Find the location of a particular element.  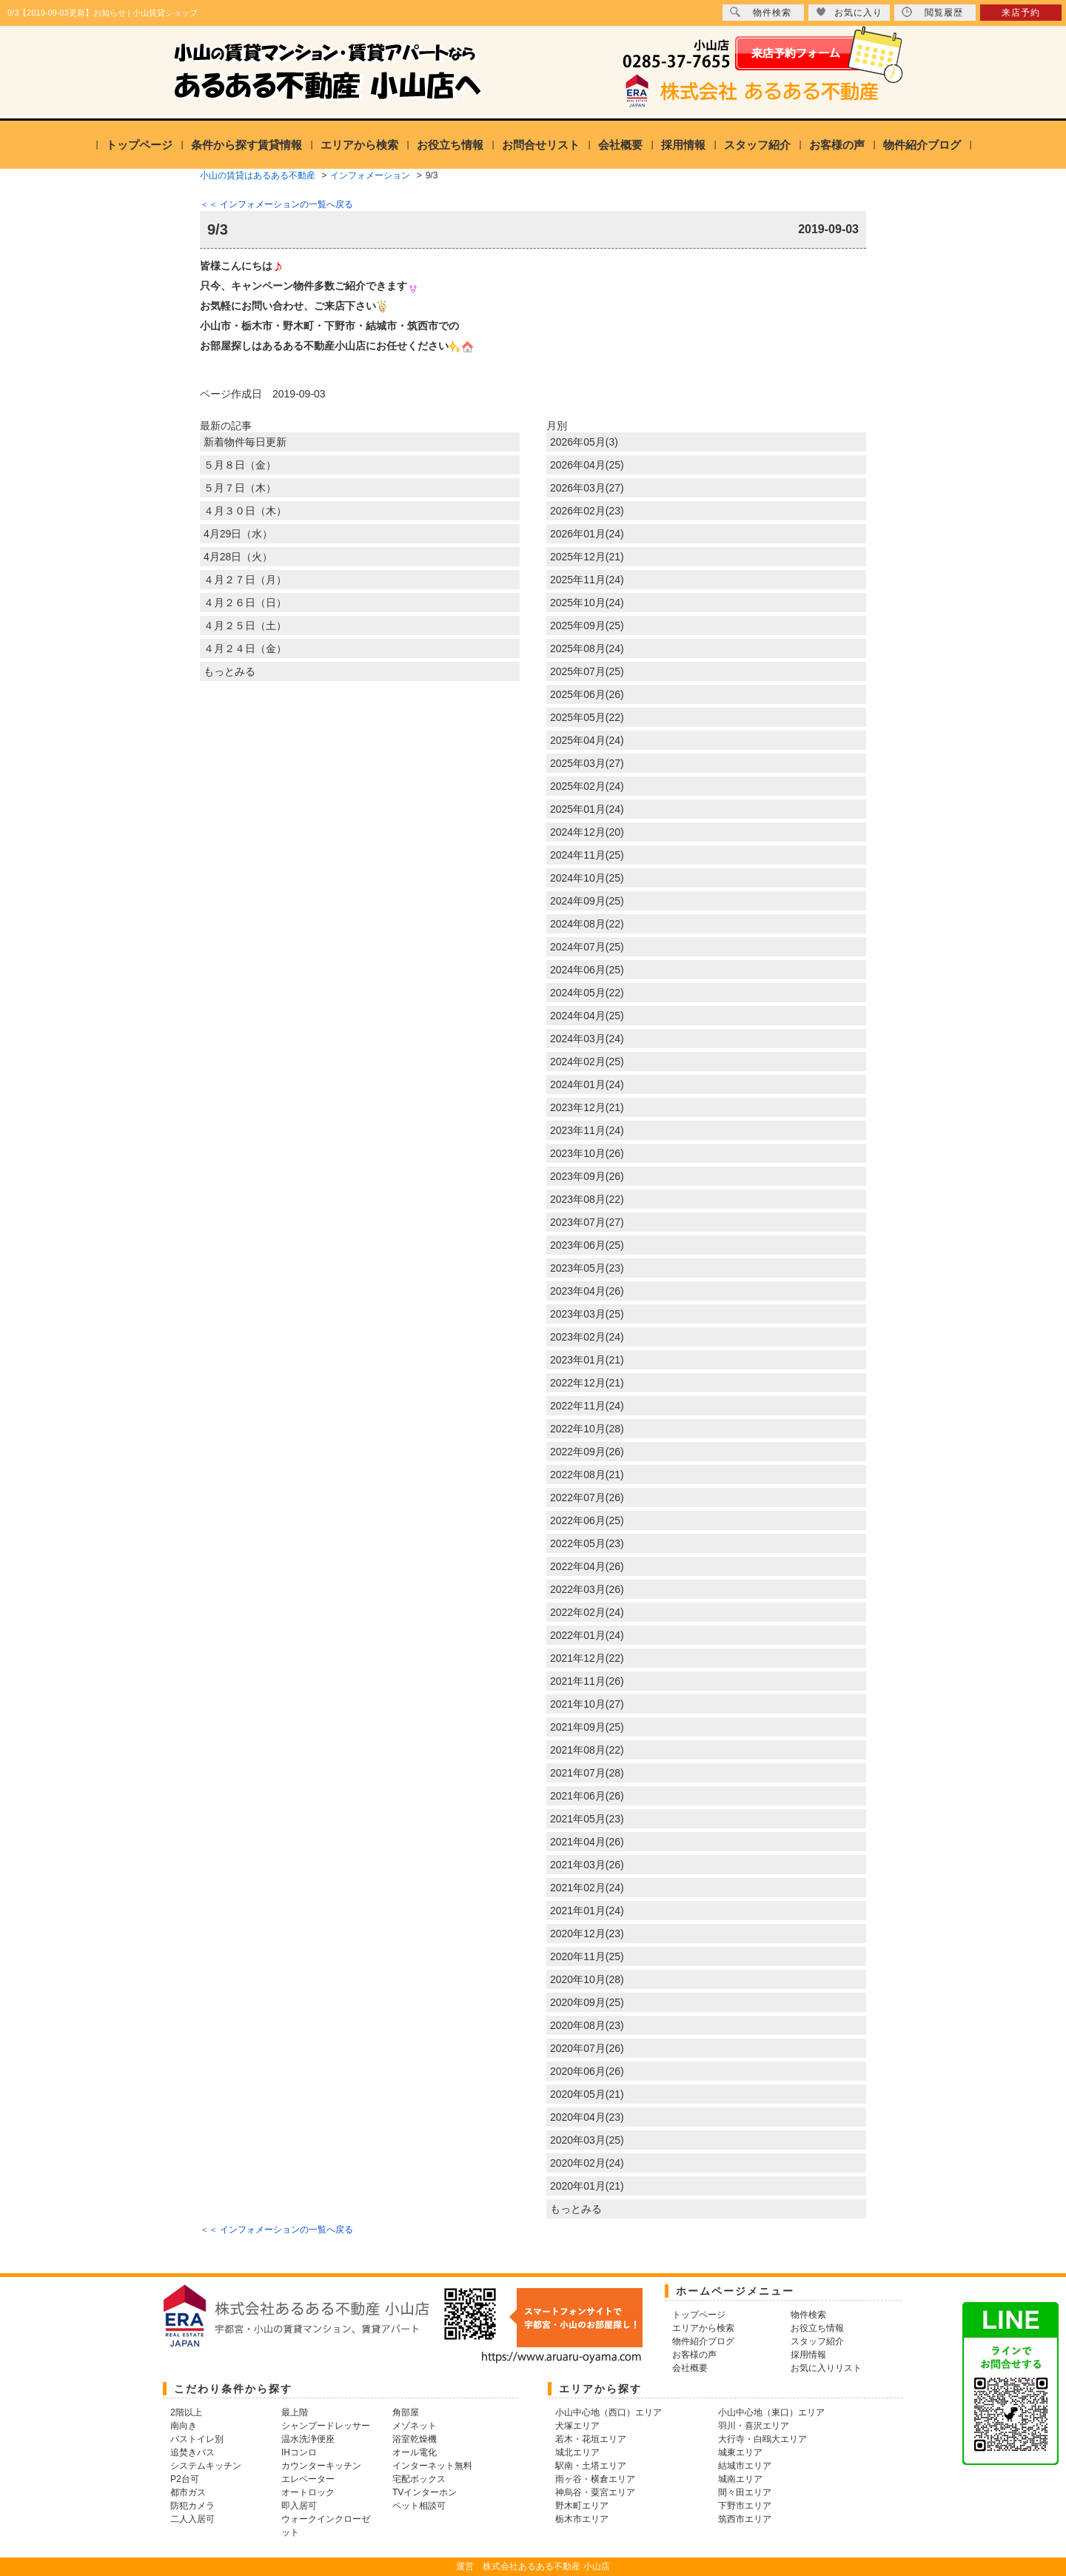

2020年03月(25) is located at coordinates (587, 2140).